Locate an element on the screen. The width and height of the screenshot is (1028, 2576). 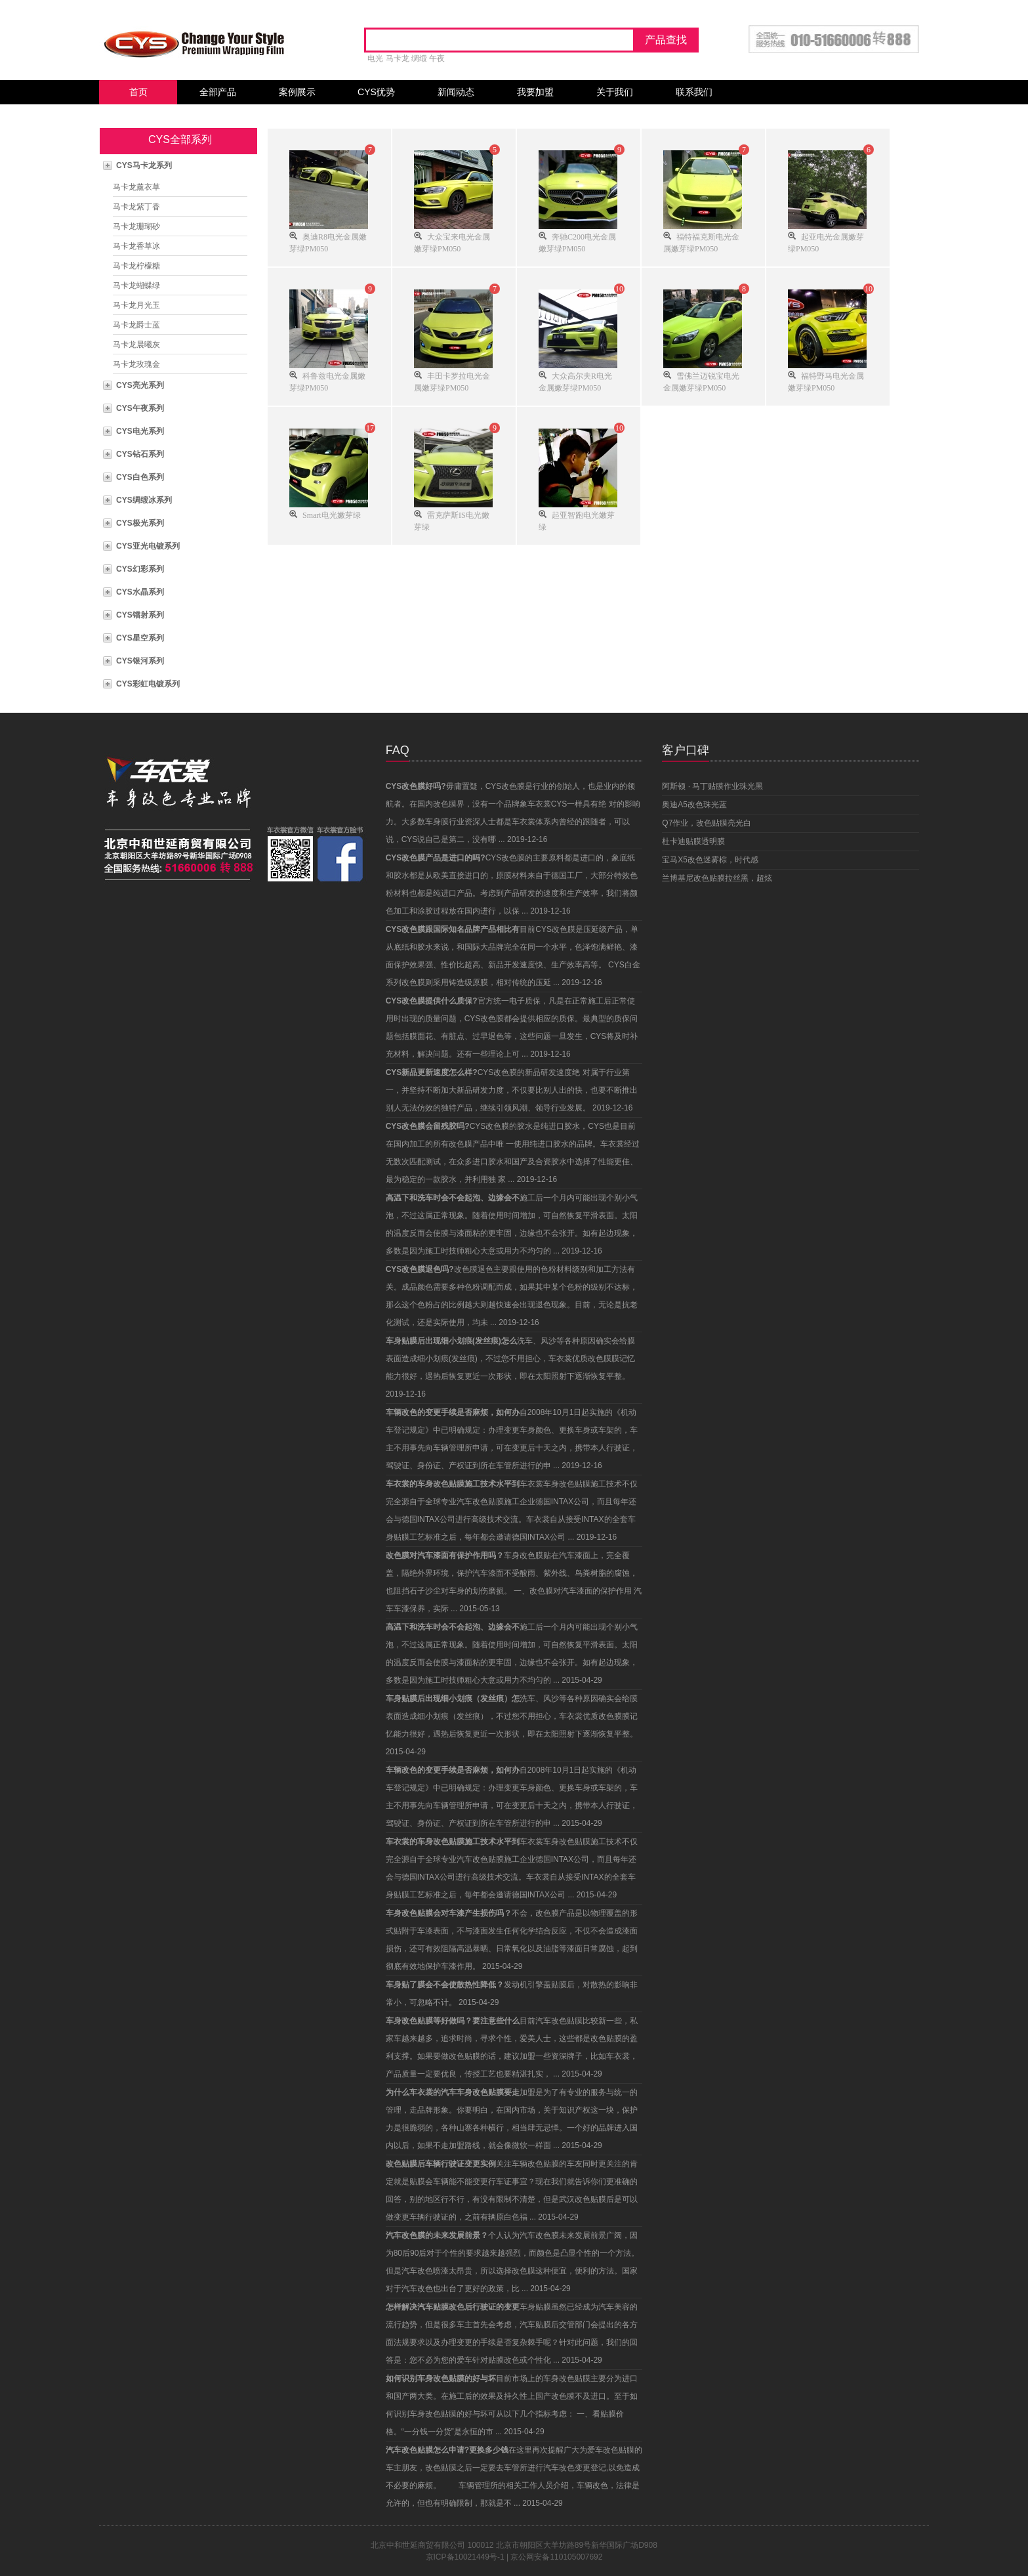
CYS电光系列 is located at coordinates (140, 431).